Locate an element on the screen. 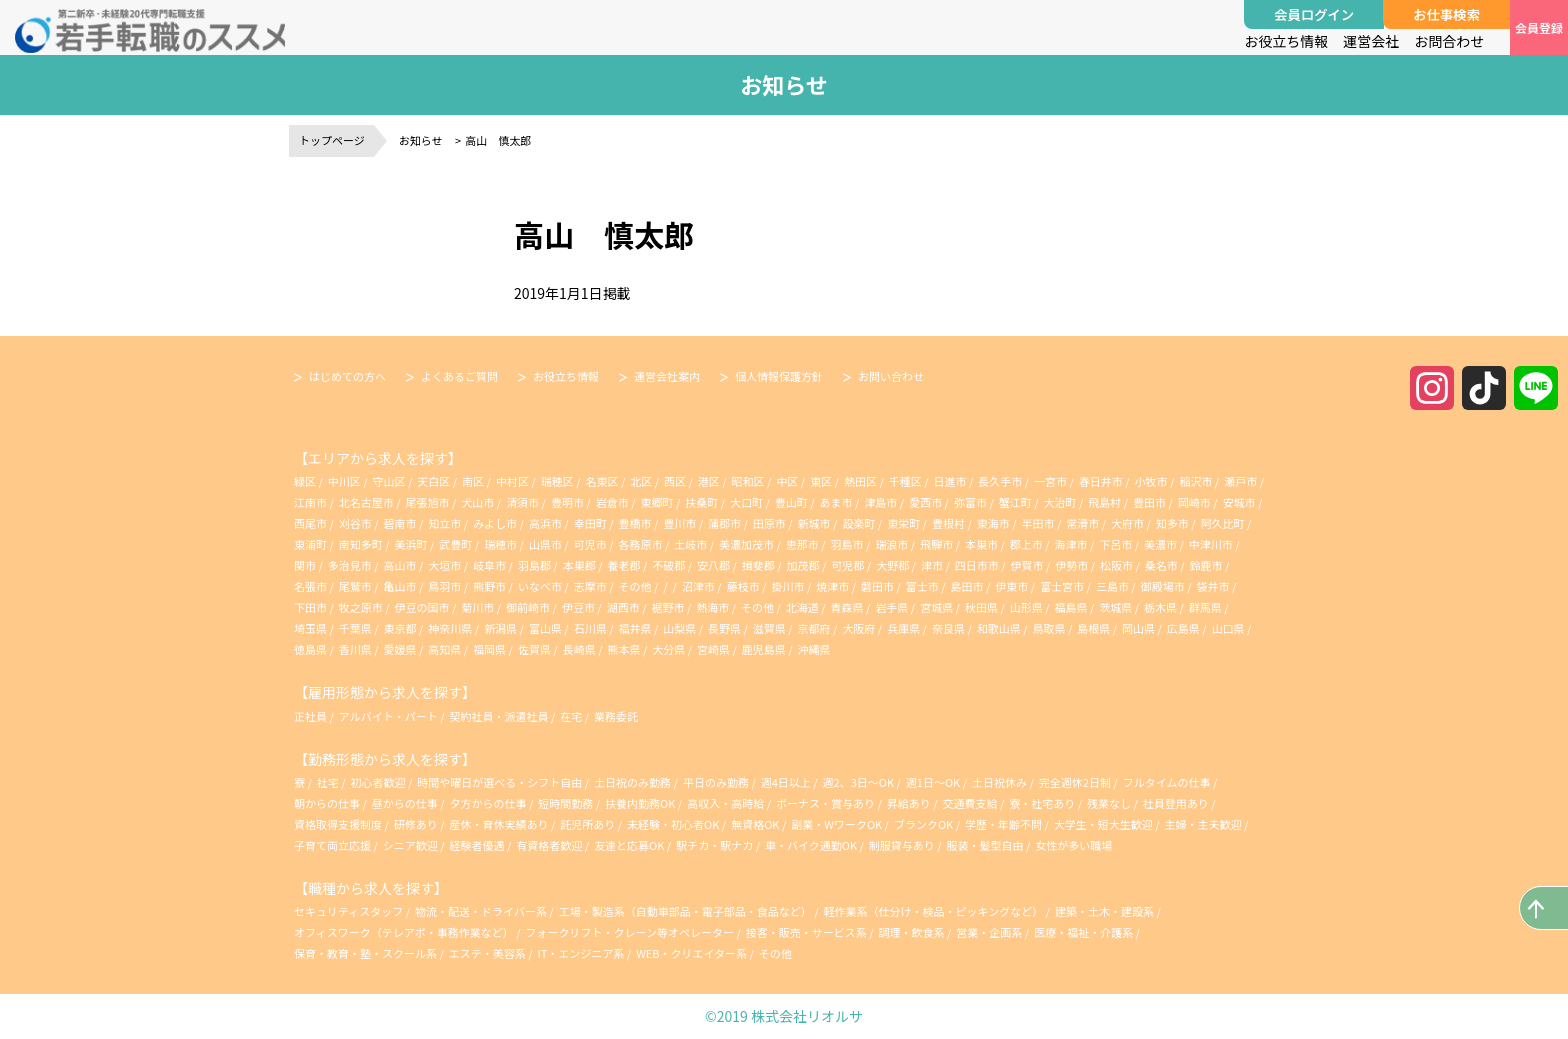 The image size is (1568, 1039). 桑名市 is located at coordinates (1161, 565).